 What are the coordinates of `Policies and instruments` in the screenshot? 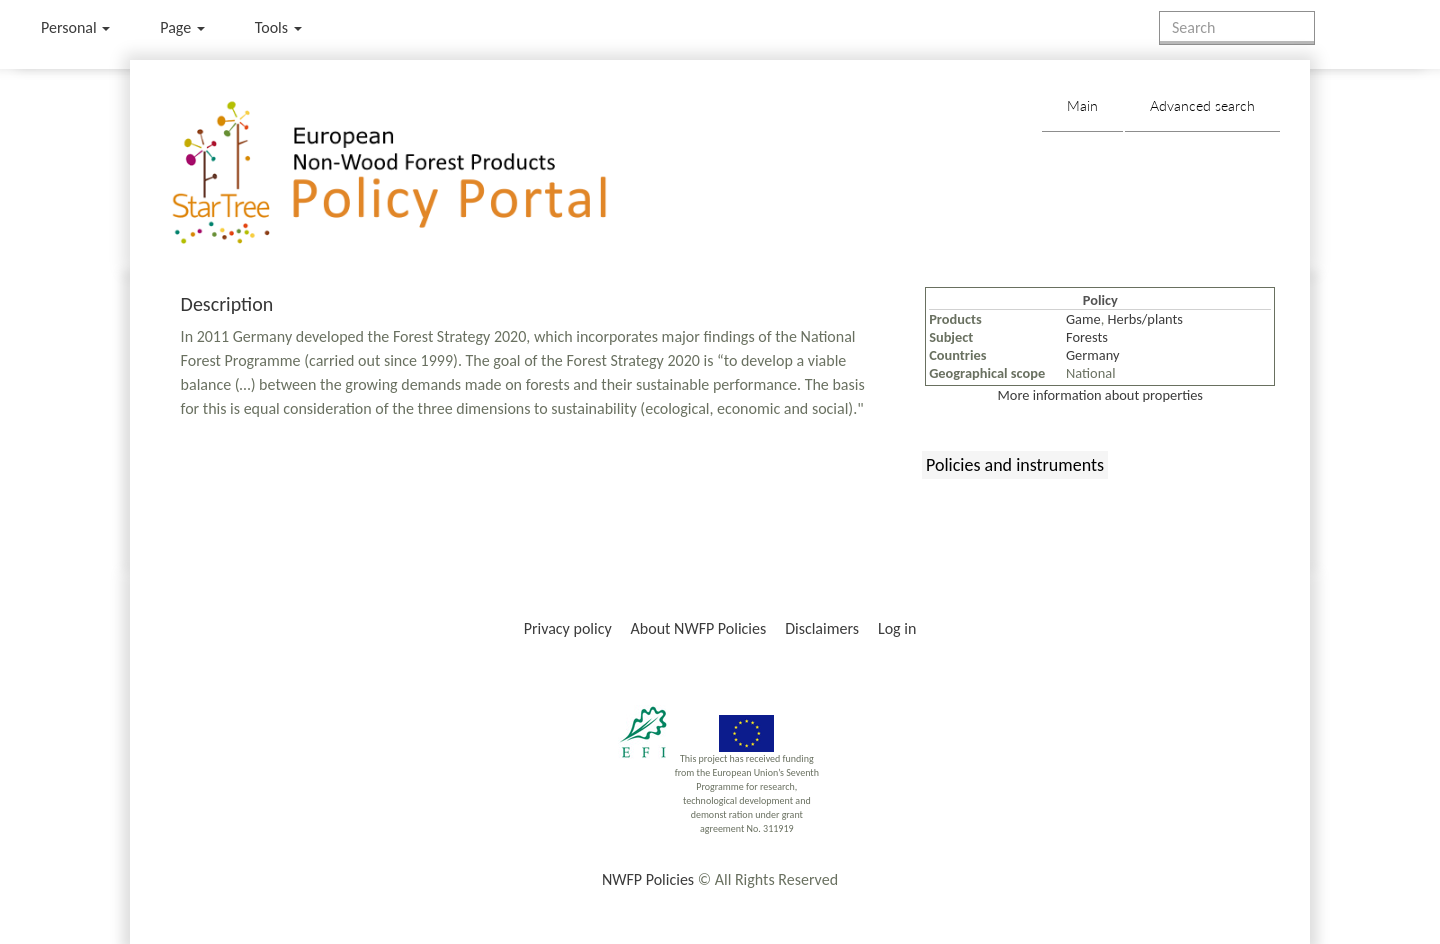 It's located at (1015, 465).